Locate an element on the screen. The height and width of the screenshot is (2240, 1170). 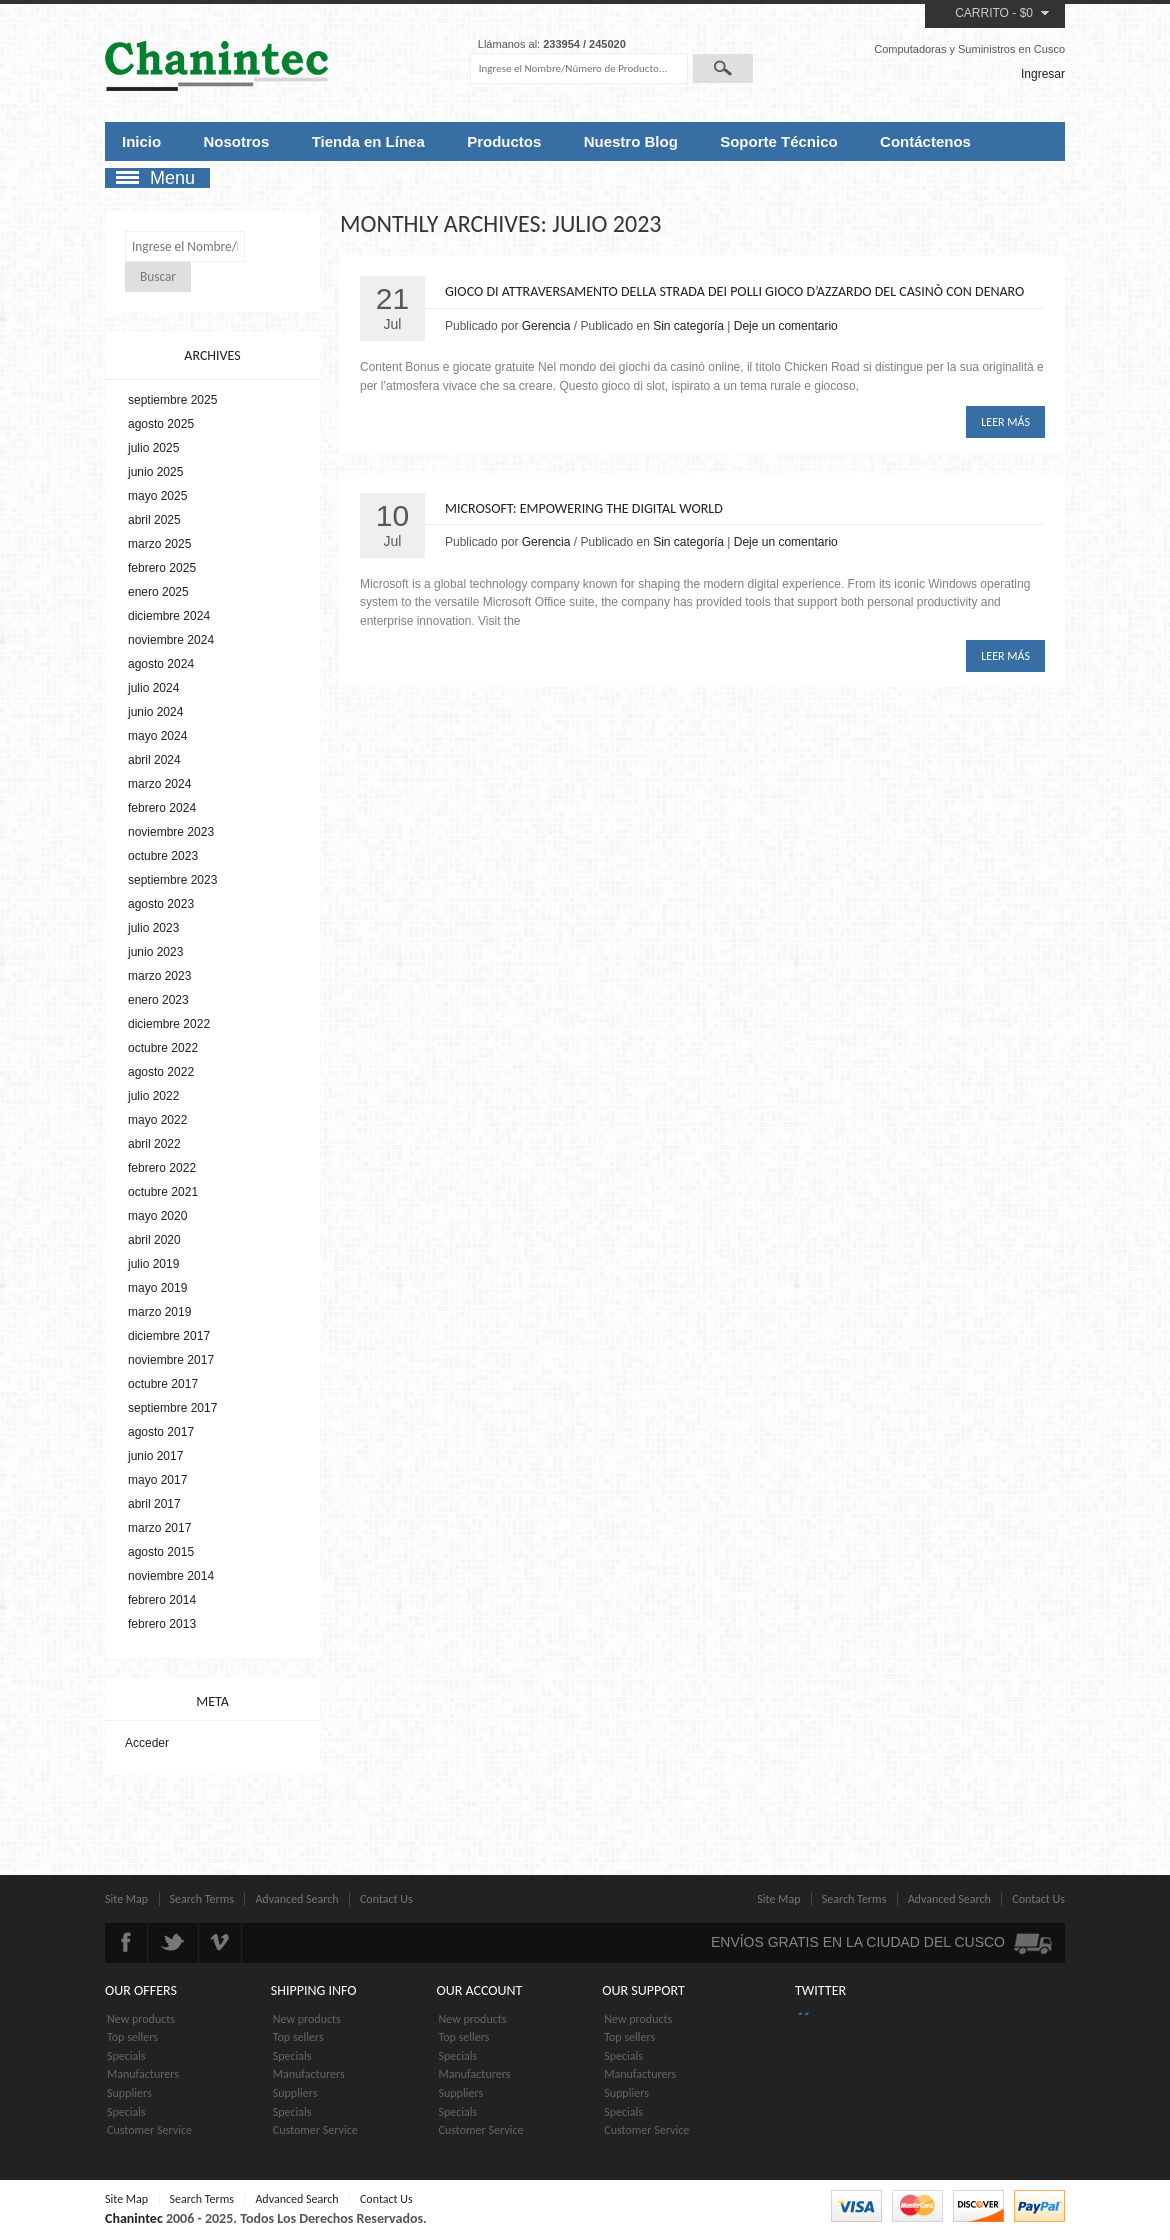
mayo 2024 is located at coordinates (157, 736).